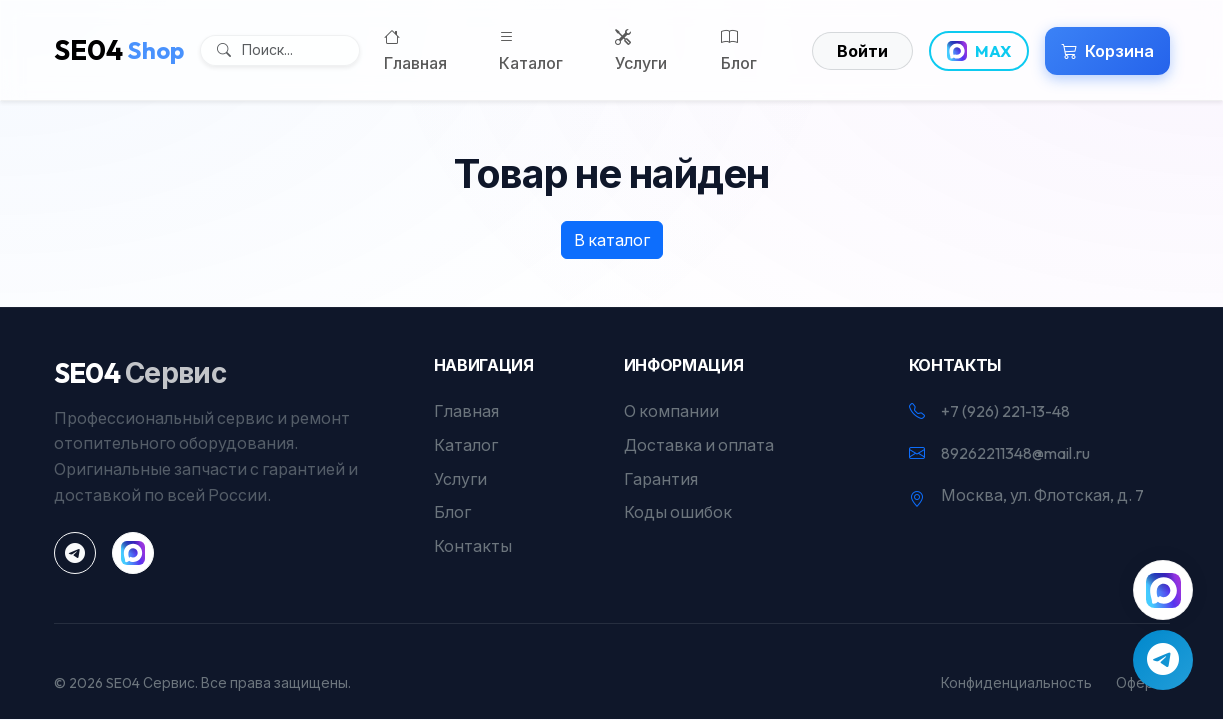  Describe the element at coordinates (661, 479) in the screenshot. I see `Гарантия` at that location.